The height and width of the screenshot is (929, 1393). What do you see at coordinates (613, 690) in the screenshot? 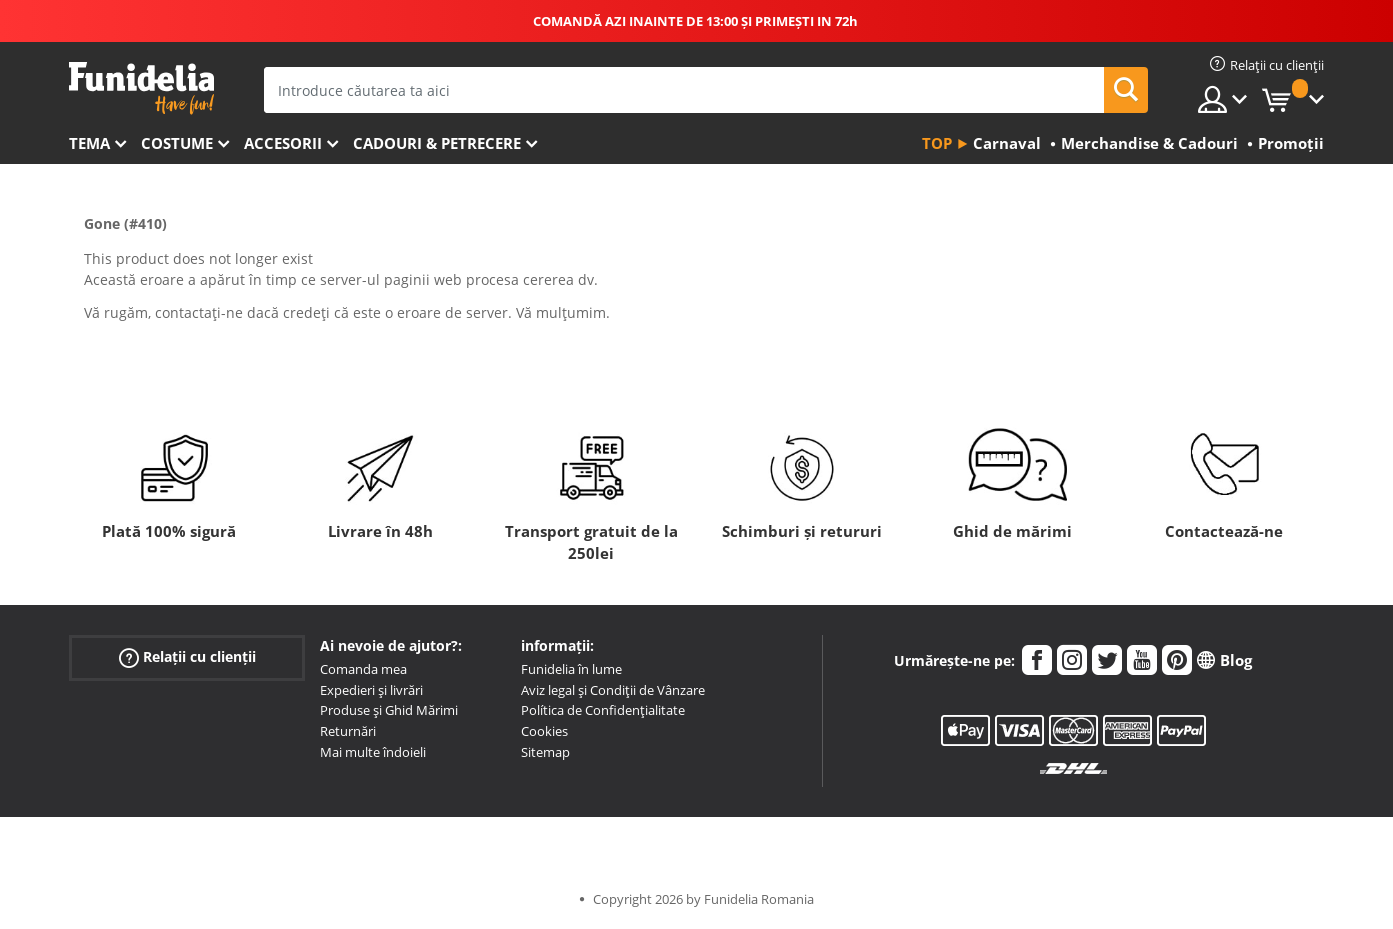
I see `Aviz legal și Condiții de Vânzare` at bounding box center [613, 690].